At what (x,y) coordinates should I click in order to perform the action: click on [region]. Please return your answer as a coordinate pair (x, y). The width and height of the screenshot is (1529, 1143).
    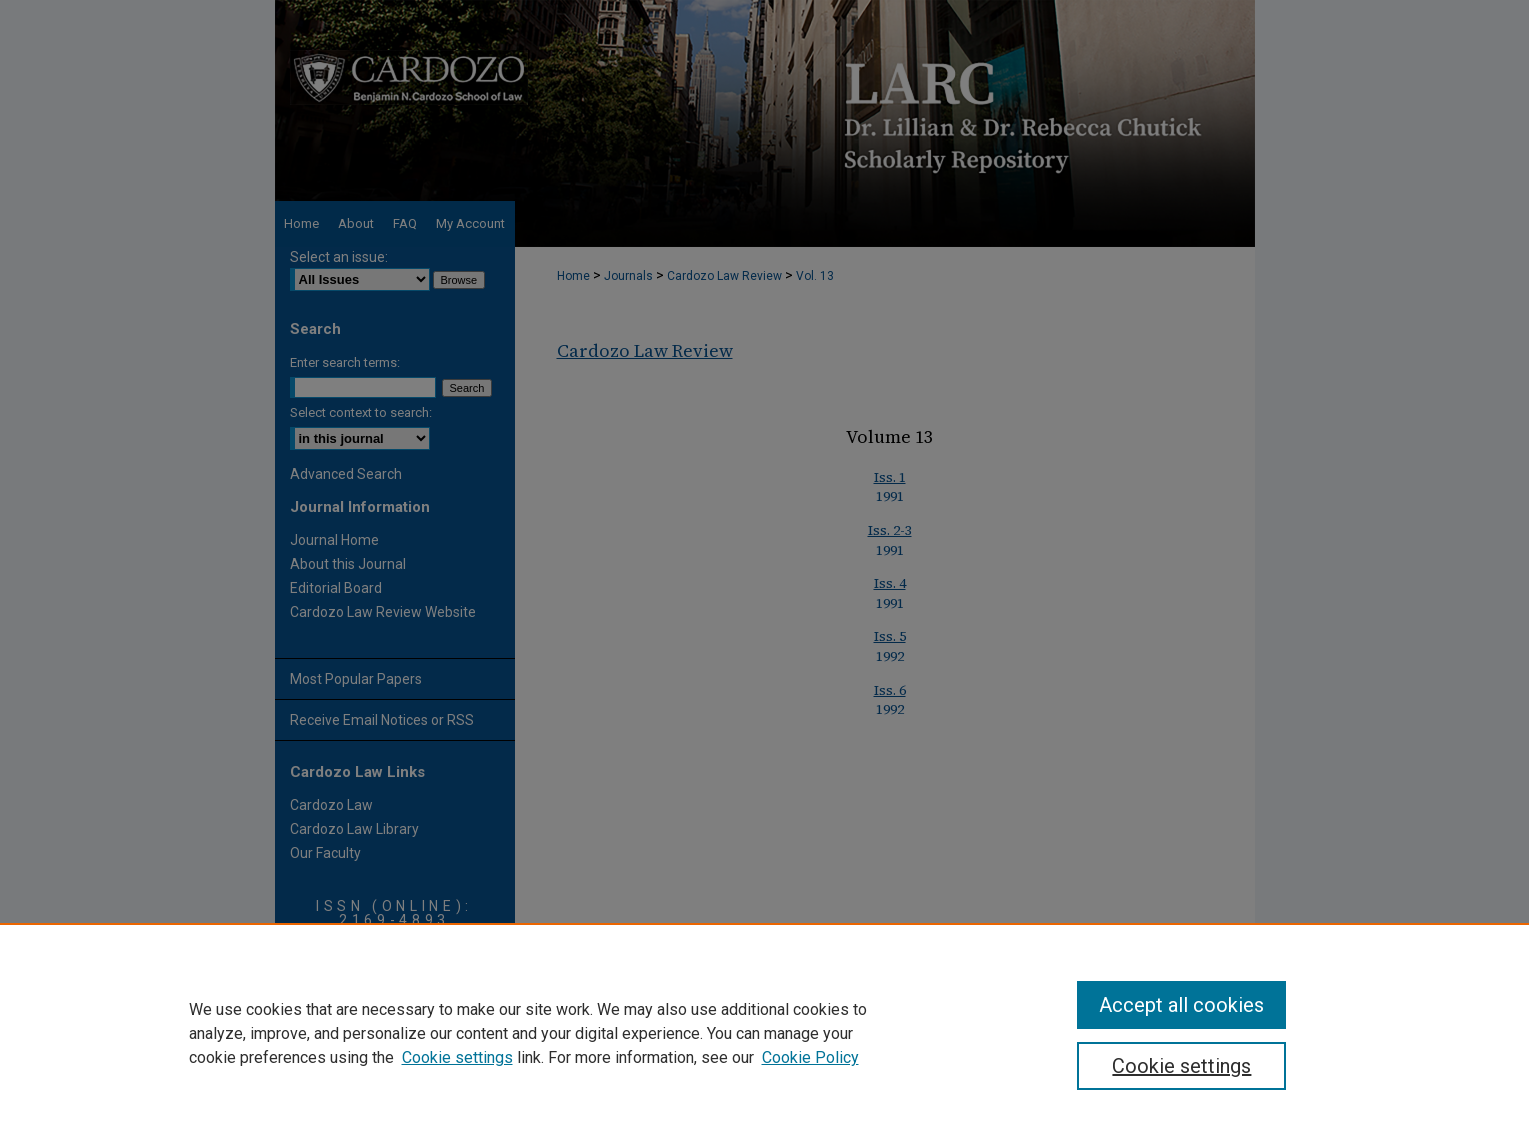
    Looking at the image, I should click on (764, 1033).